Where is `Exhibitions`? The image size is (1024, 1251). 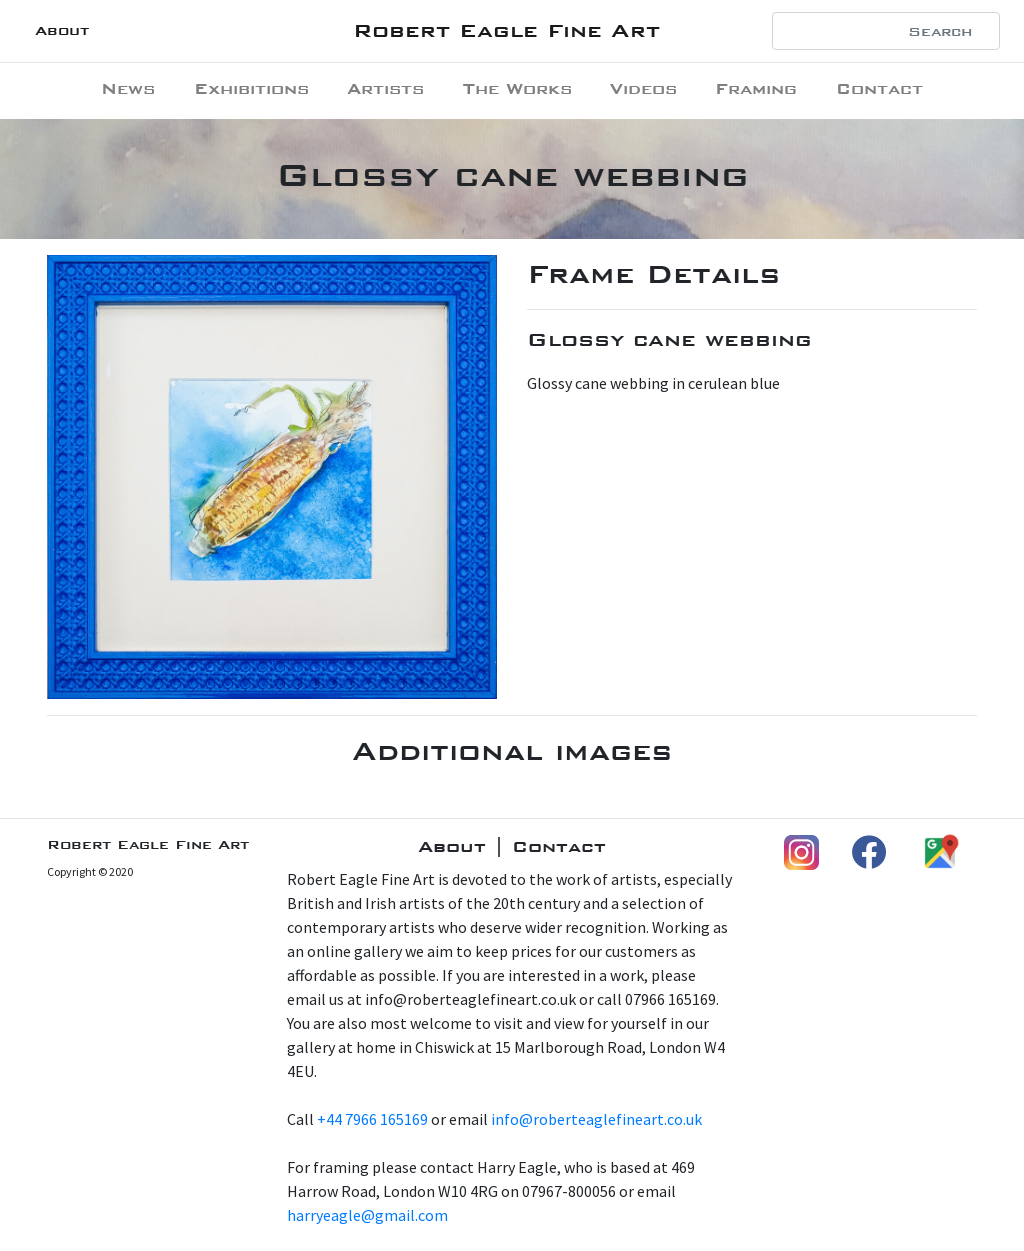 Exhibitions is located at coordinates (251, 88).